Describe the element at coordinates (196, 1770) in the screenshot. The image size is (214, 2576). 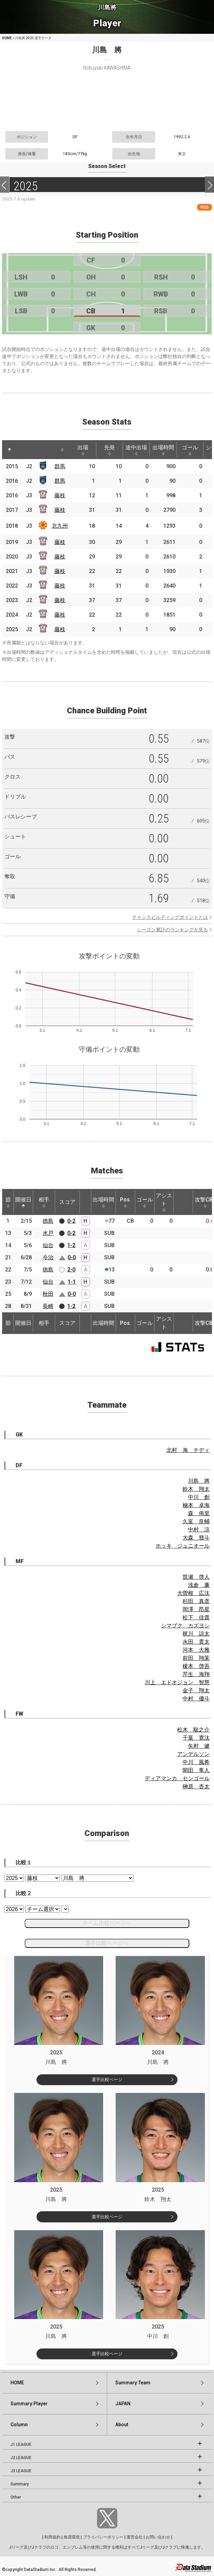
I see `閑田 隼人` at that location.